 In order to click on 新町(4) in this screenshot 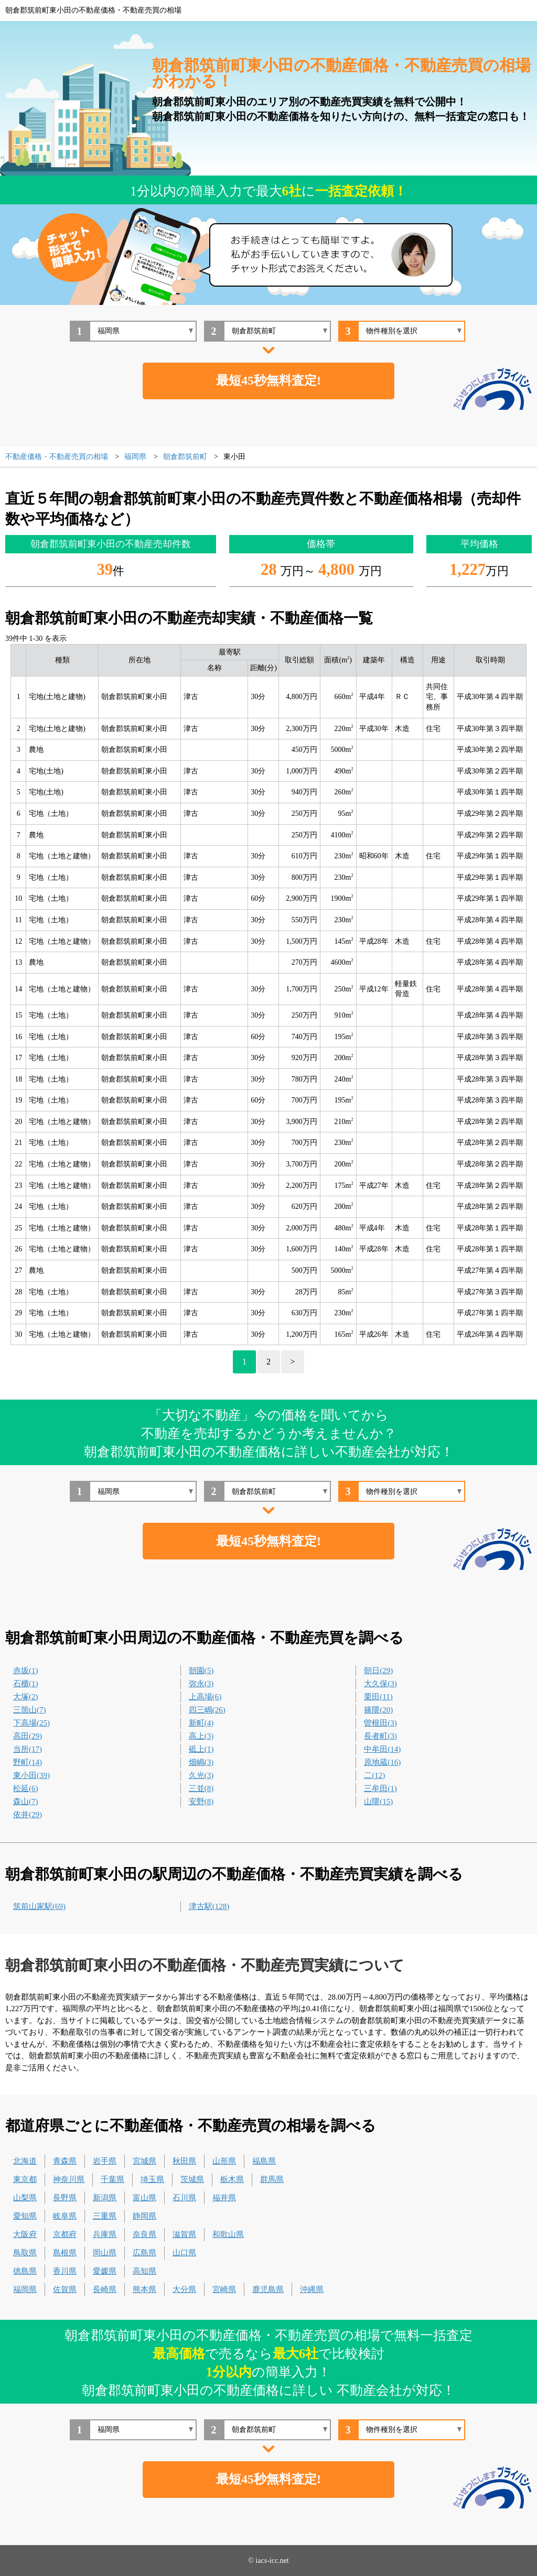, I will do `click(201, 1723)`.